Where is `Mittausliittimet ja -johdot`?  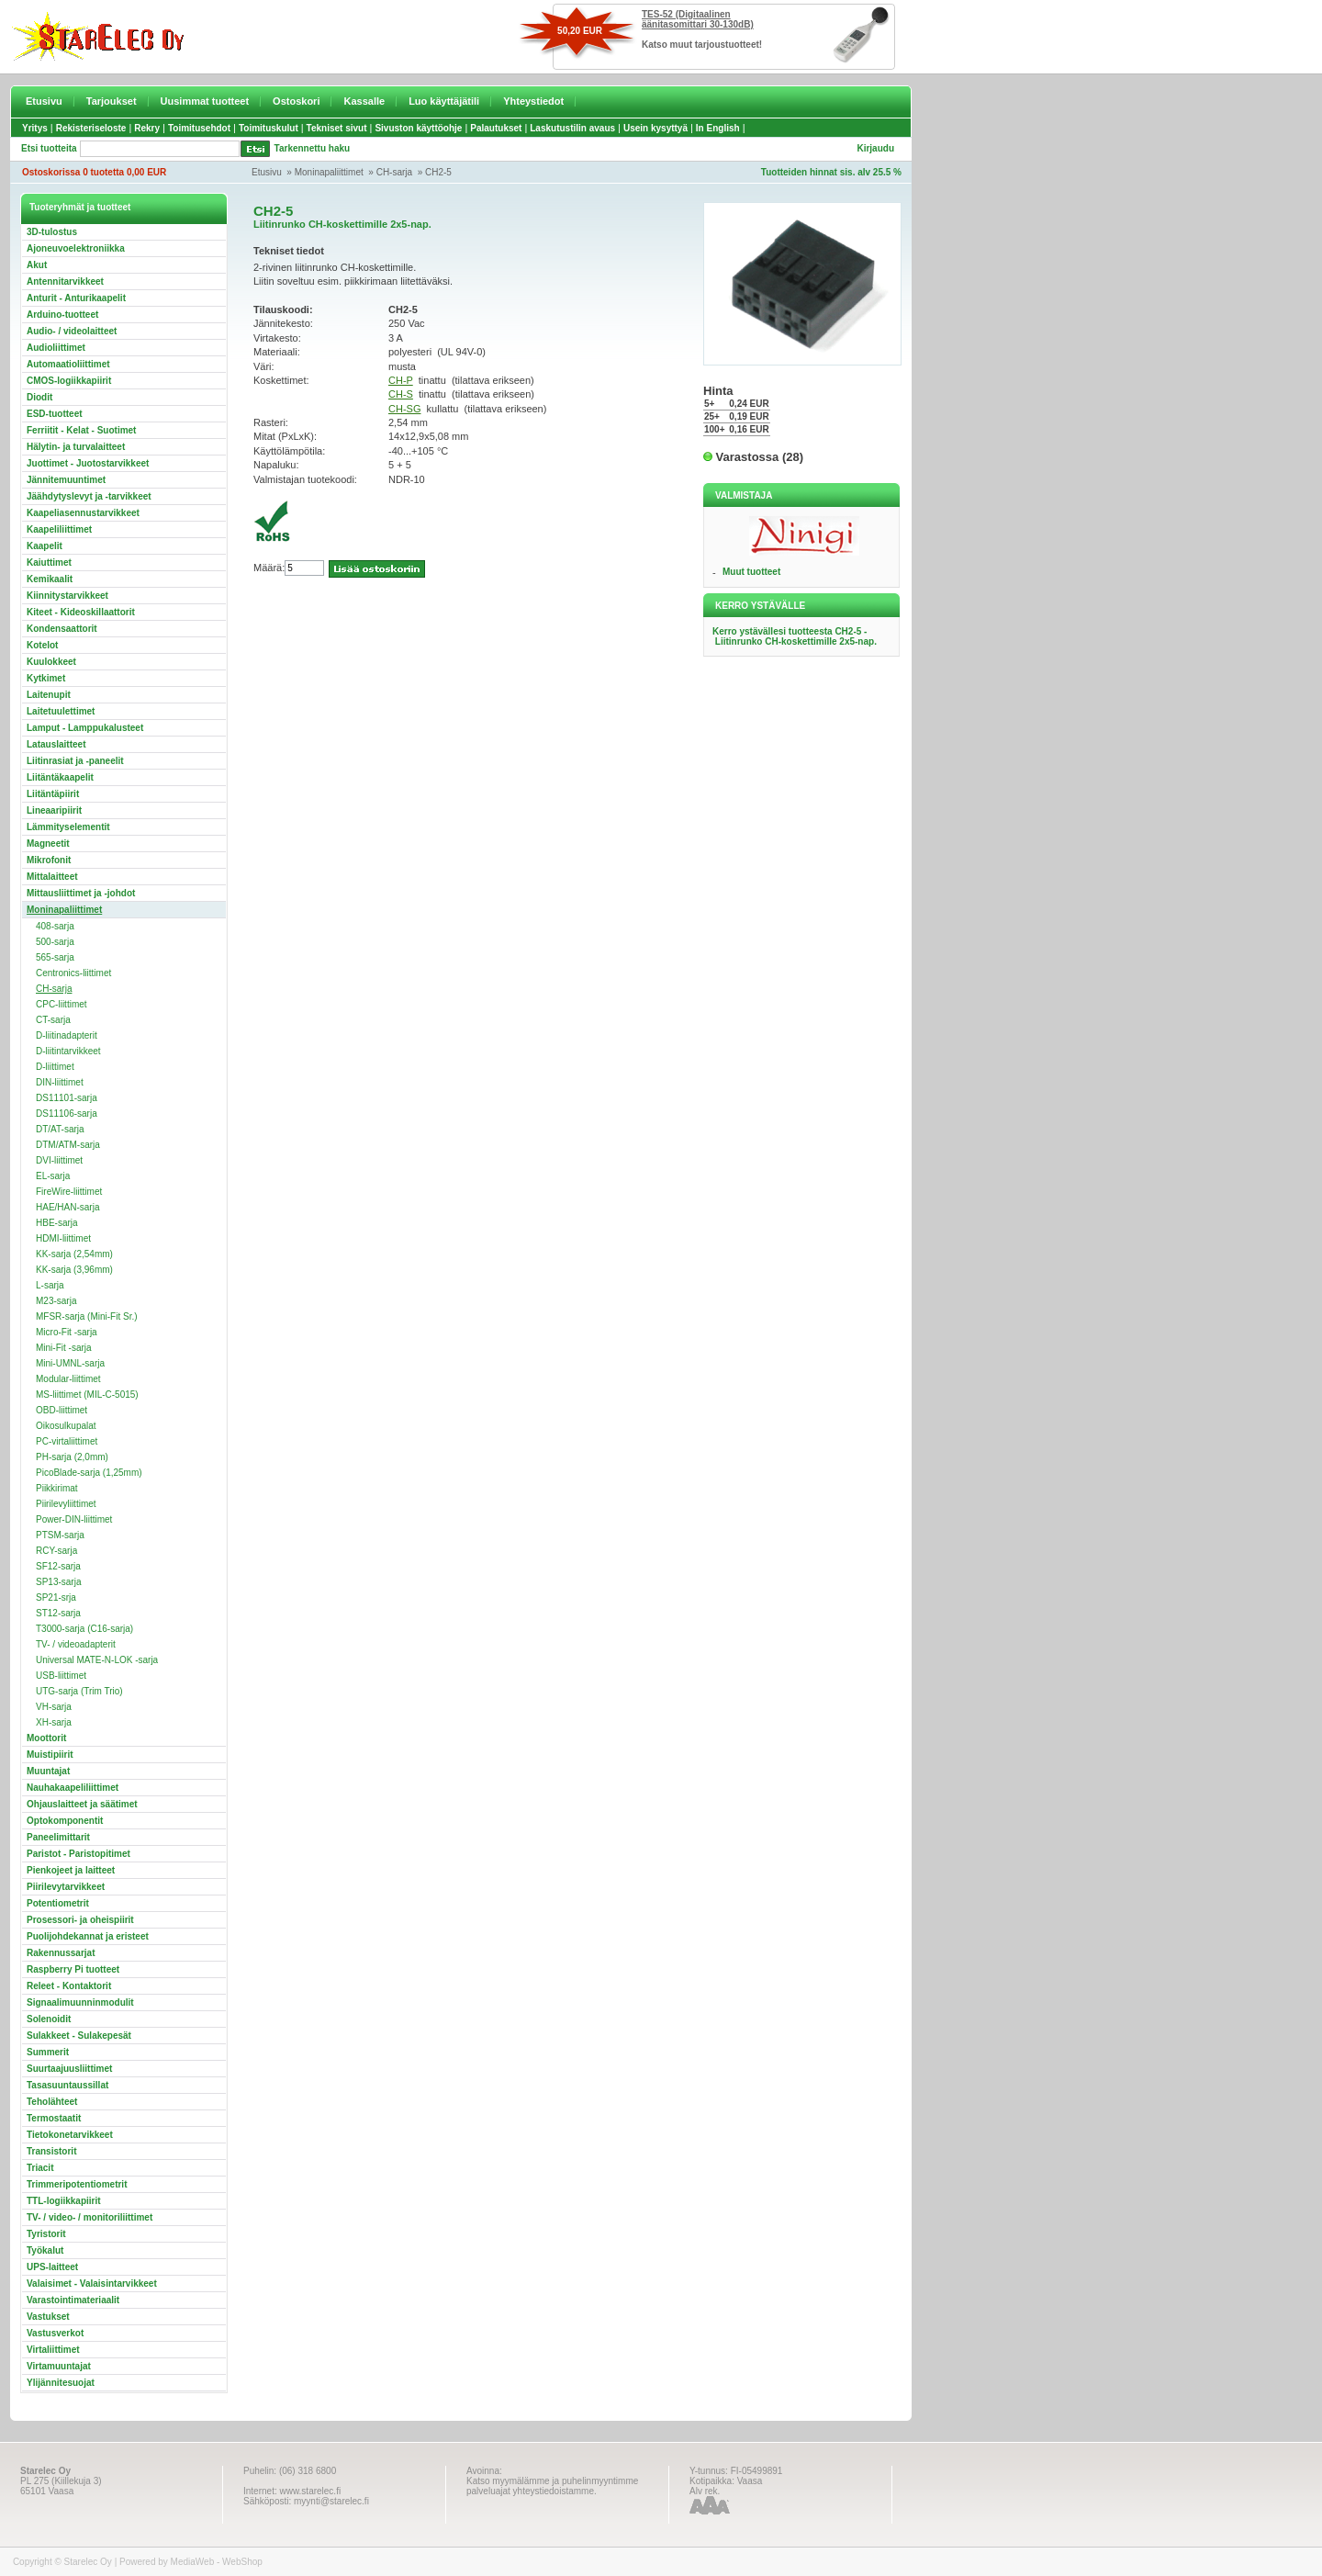 Mittausliittimet ja -johdot is located at coordinates (81, 893).